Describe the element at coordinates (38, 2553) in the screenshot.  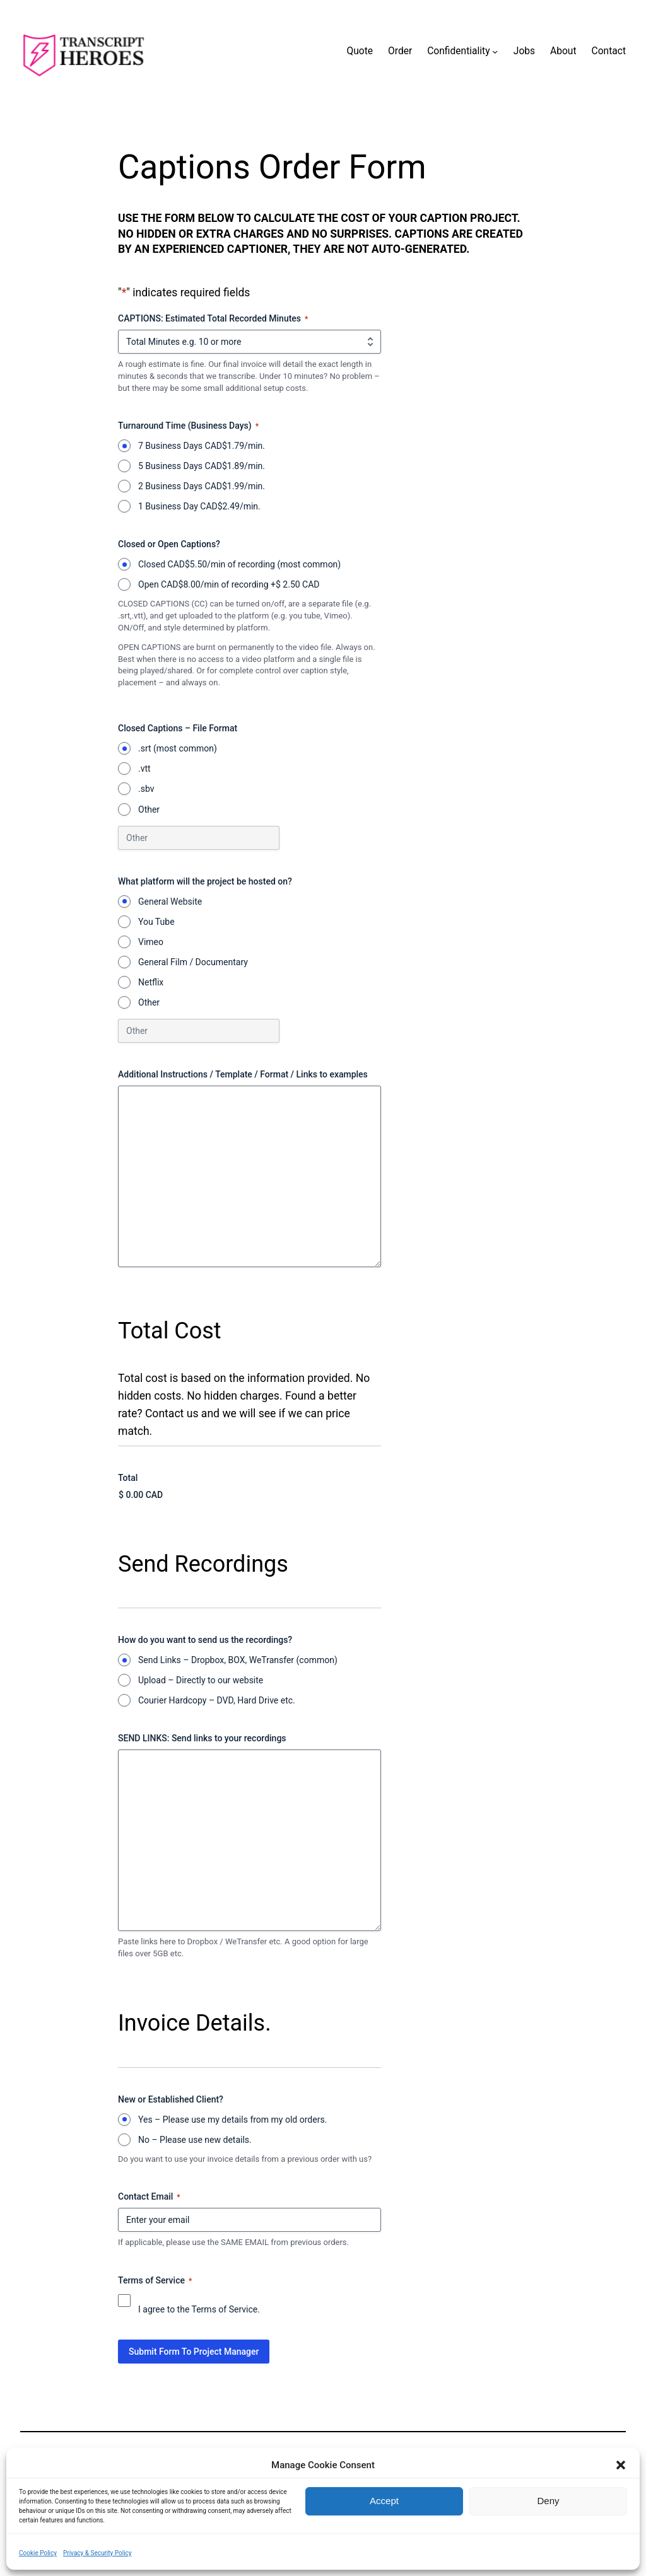
I see `Cookie Policy` at that location.